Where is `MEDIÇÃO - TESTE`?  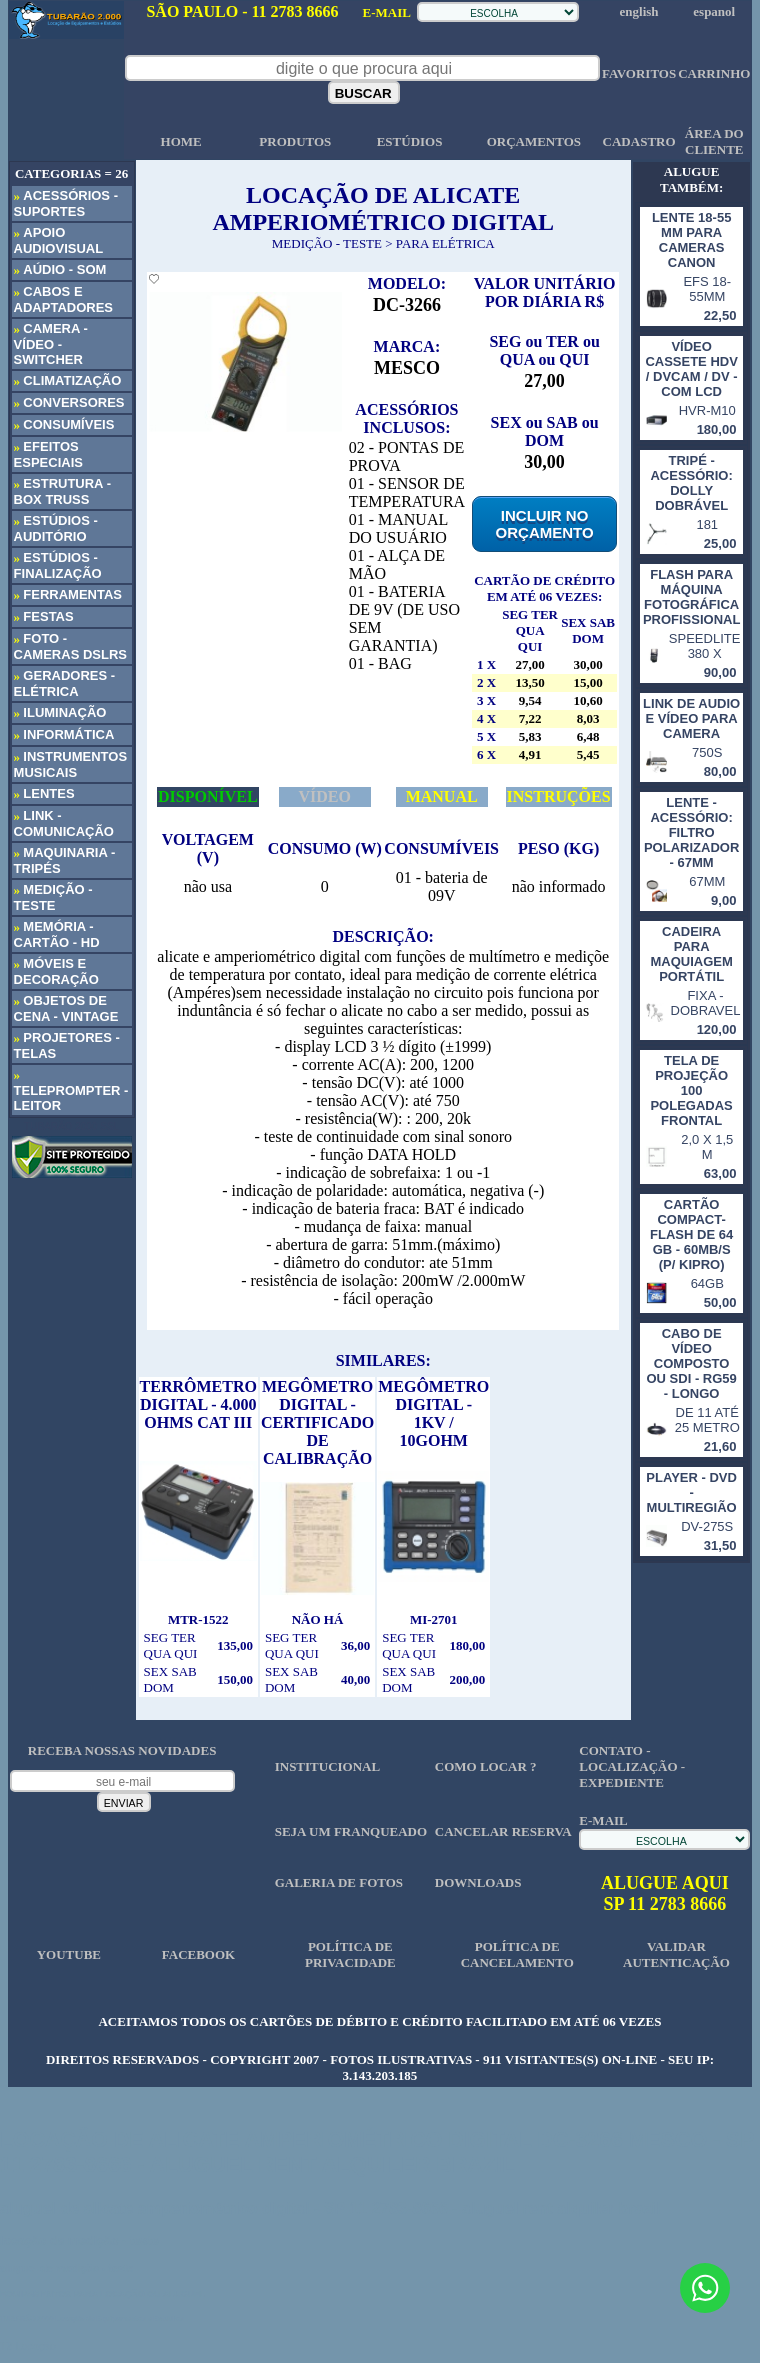 MEDIÇÃO - TESTE is located at coordinates (327, 243).